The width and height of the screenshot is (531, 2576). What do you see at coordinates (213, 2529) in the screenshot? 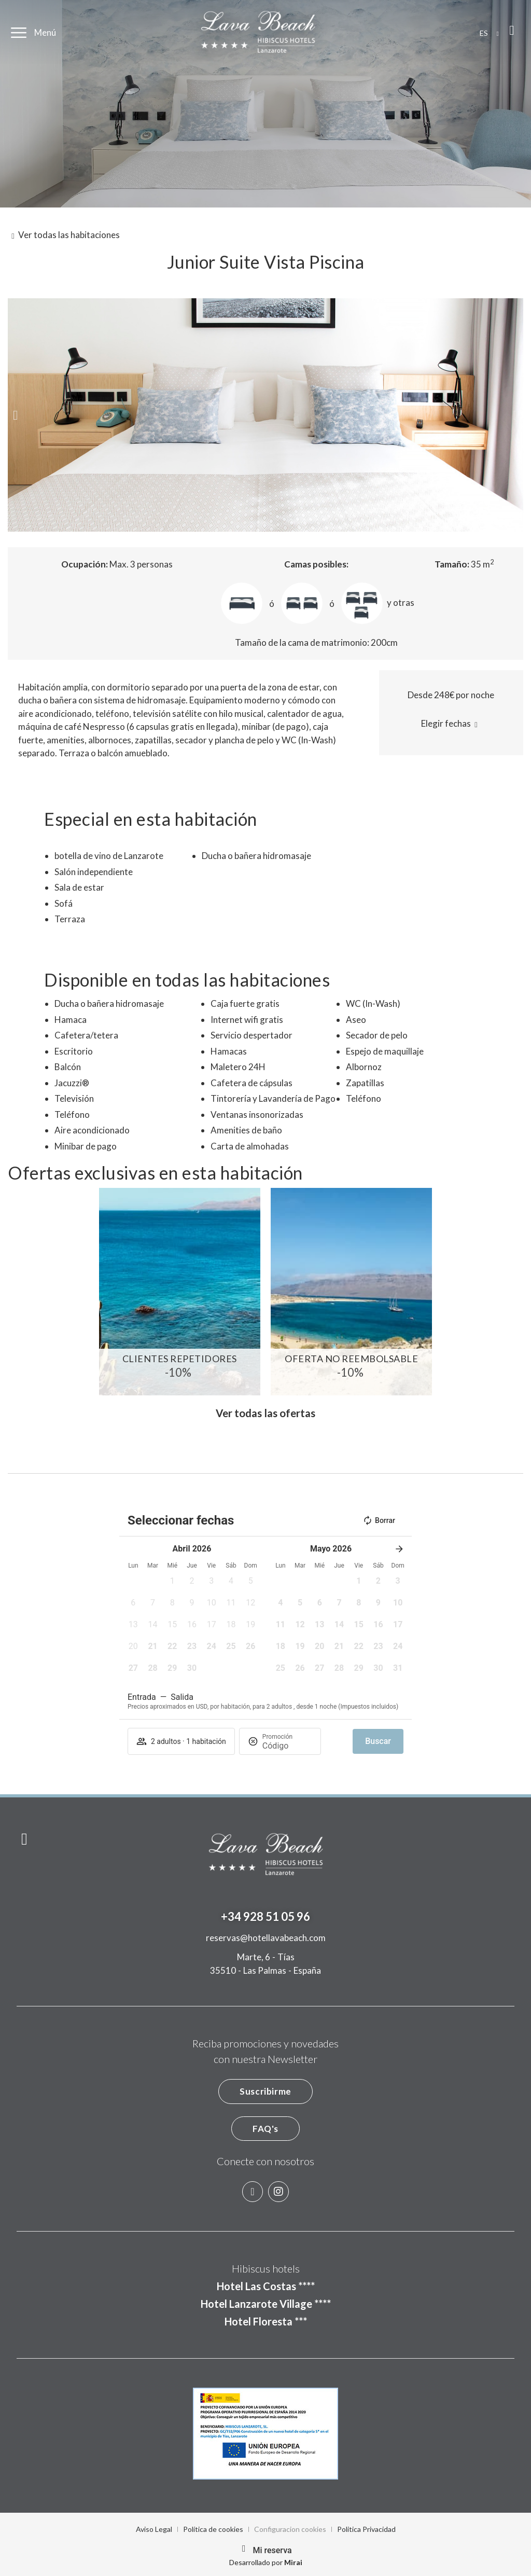
I see `Política de cookies` at bounding box center [213, 2529].